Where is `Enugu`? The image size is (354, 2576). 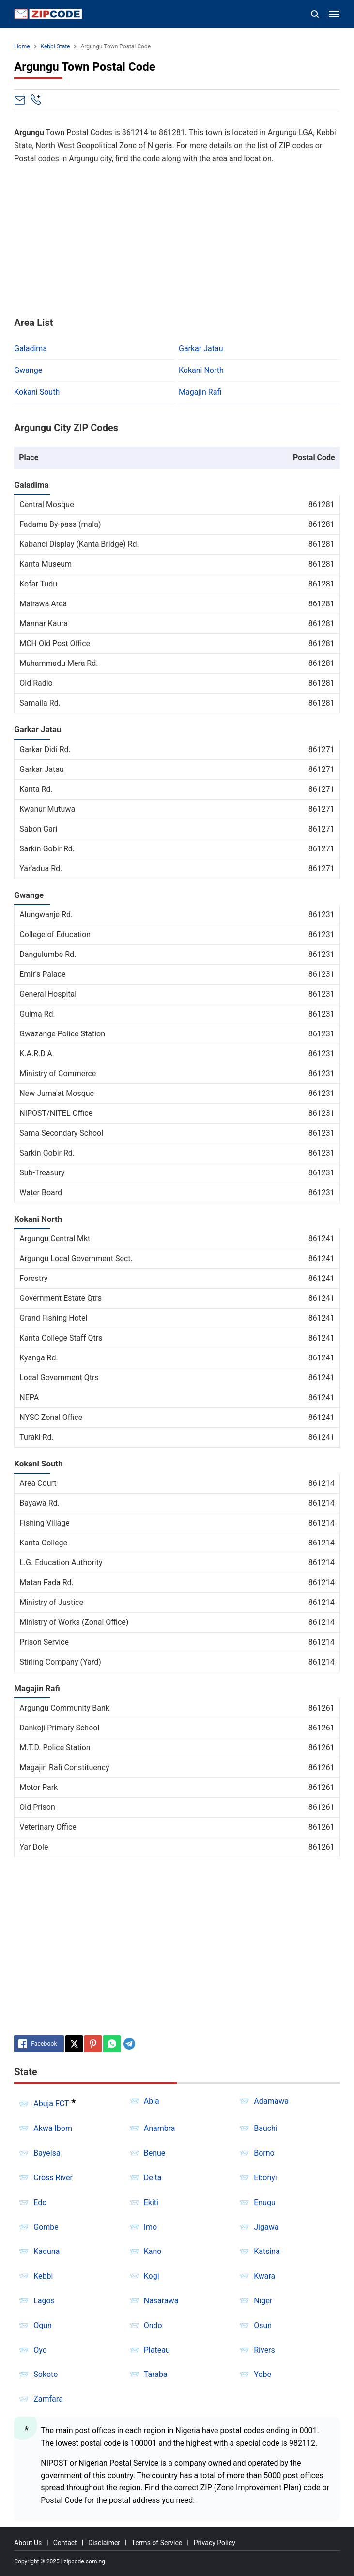
Enugu is located at coordinates (265, 2202).